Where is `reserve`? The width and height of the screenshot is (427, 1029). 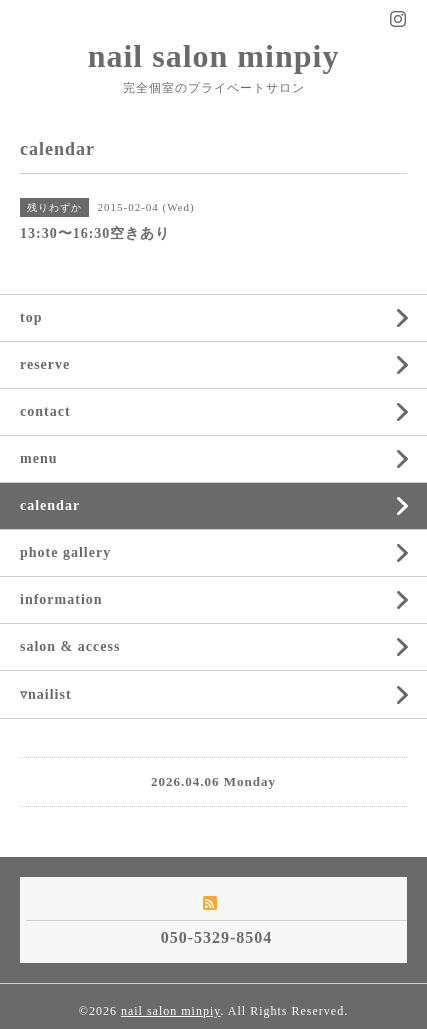 reserve is located at coordinates (45, 364).